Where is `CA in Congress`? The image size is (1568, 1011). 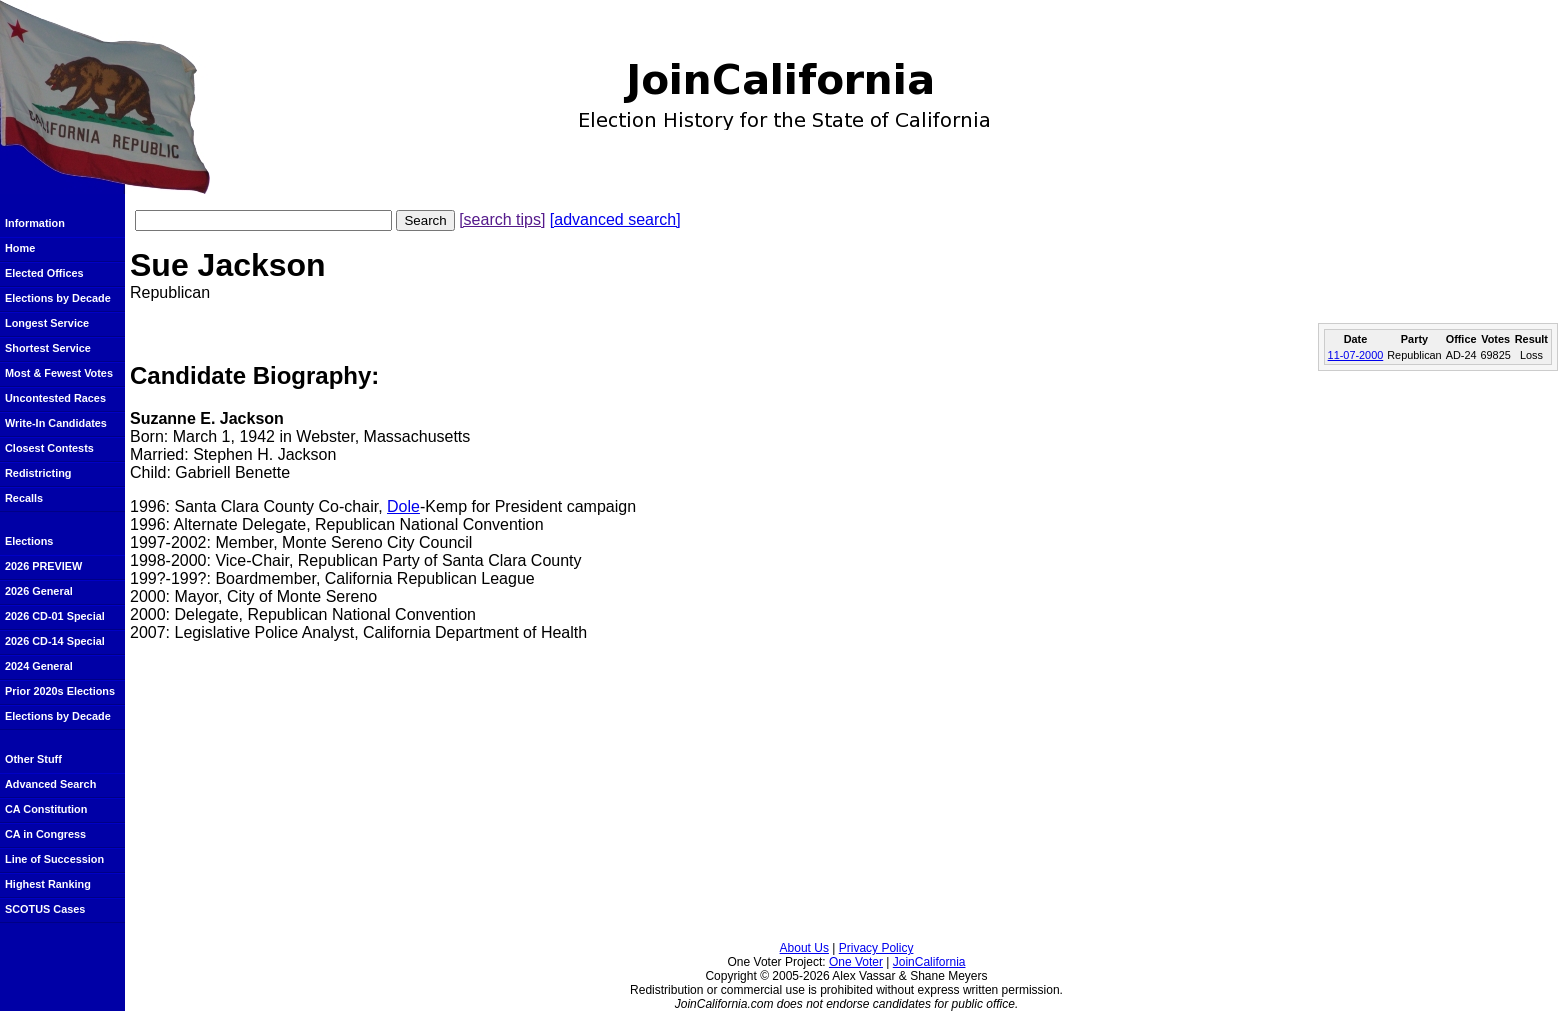 CA in Congress is located at coordinates (45, 834).